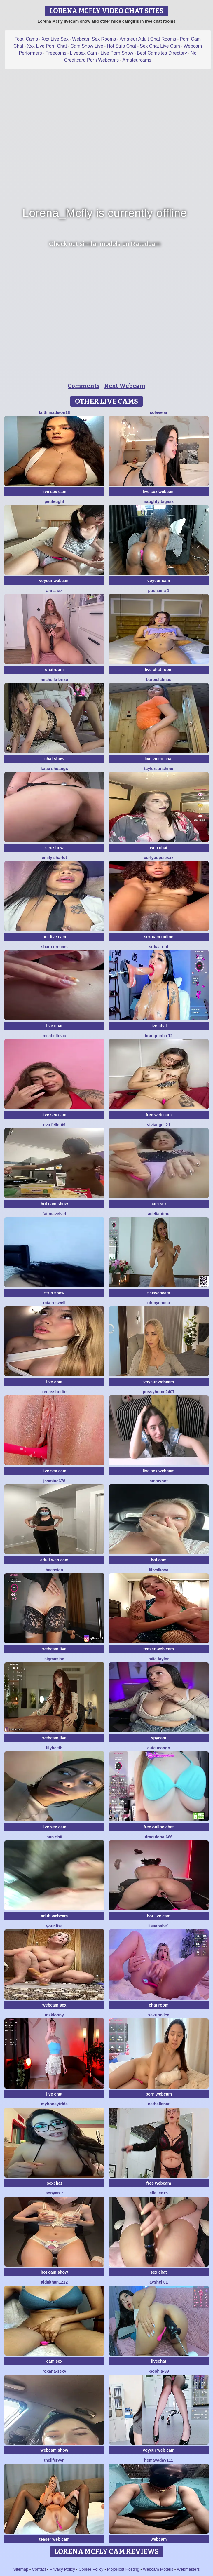 This screenshot has height=2576, width=213. What do you see at coordinates (159, 2094) in the screenshot?
I see `porn webcam` at bounding box center [159, 2094].